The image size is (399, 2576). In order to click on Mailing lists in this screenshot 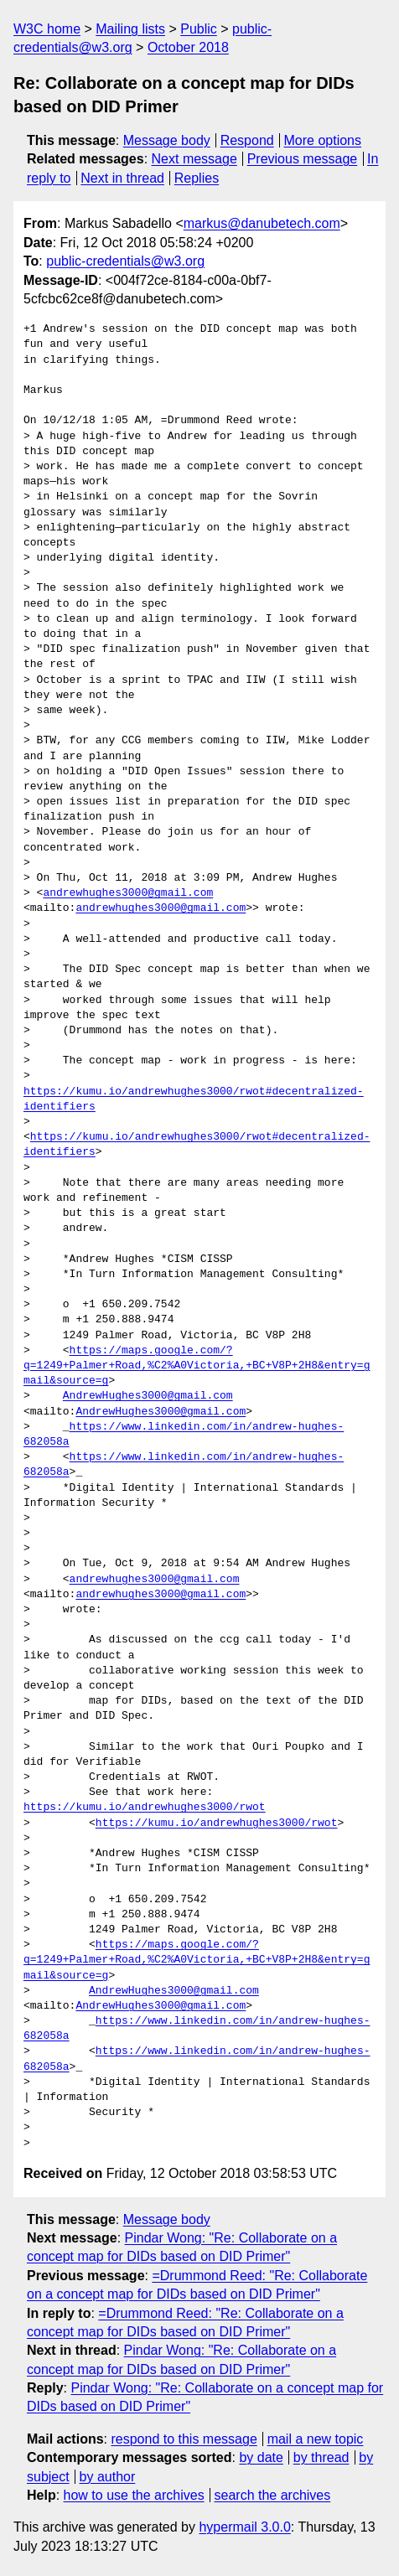, I will do `click(130, 29)`.